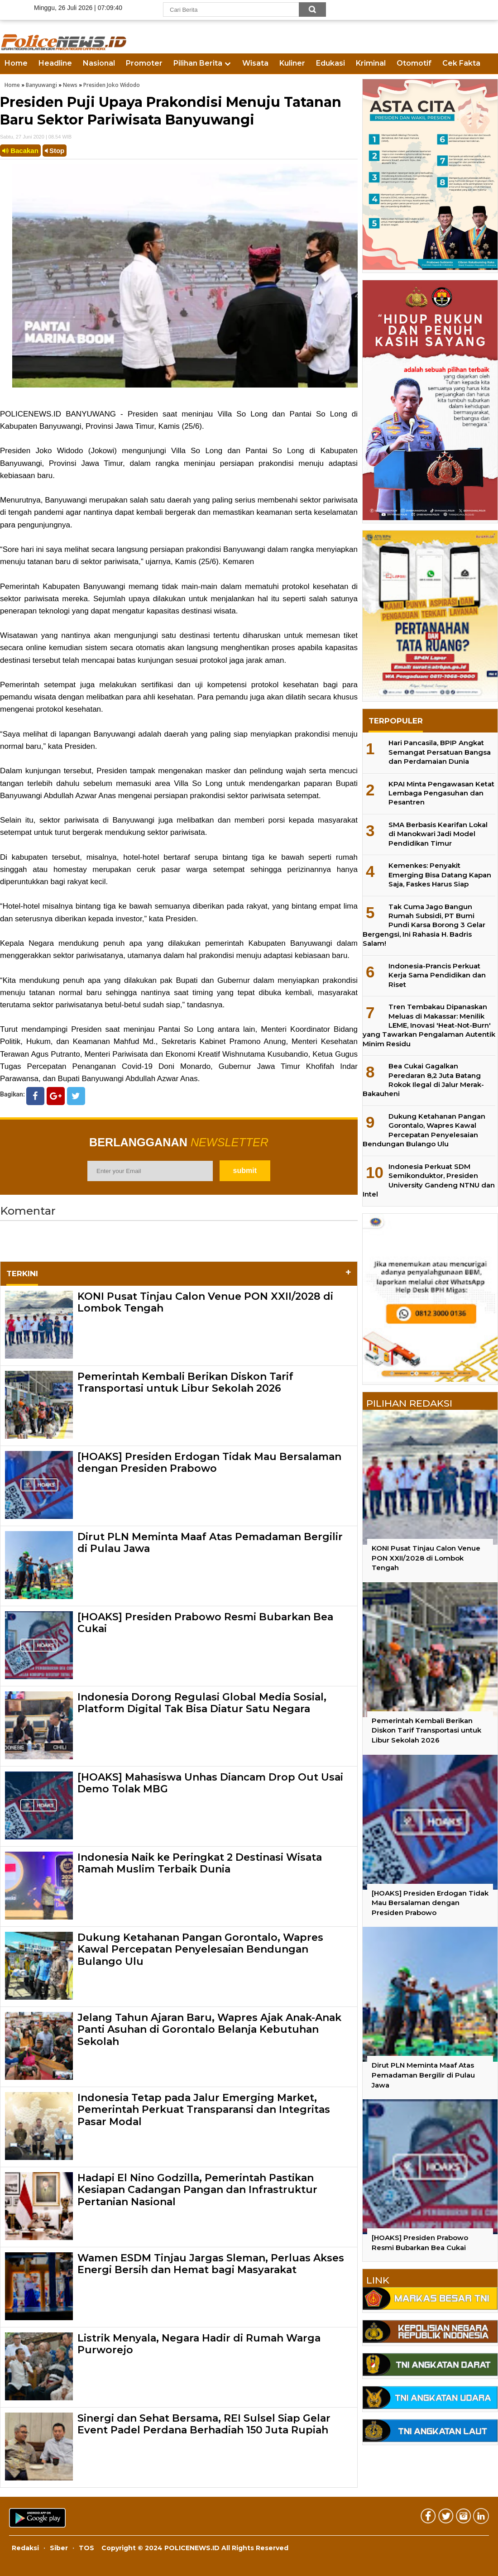  Describe the element at coordinates (292, 63) in the screenshot. I see `Kuliner` at that location.